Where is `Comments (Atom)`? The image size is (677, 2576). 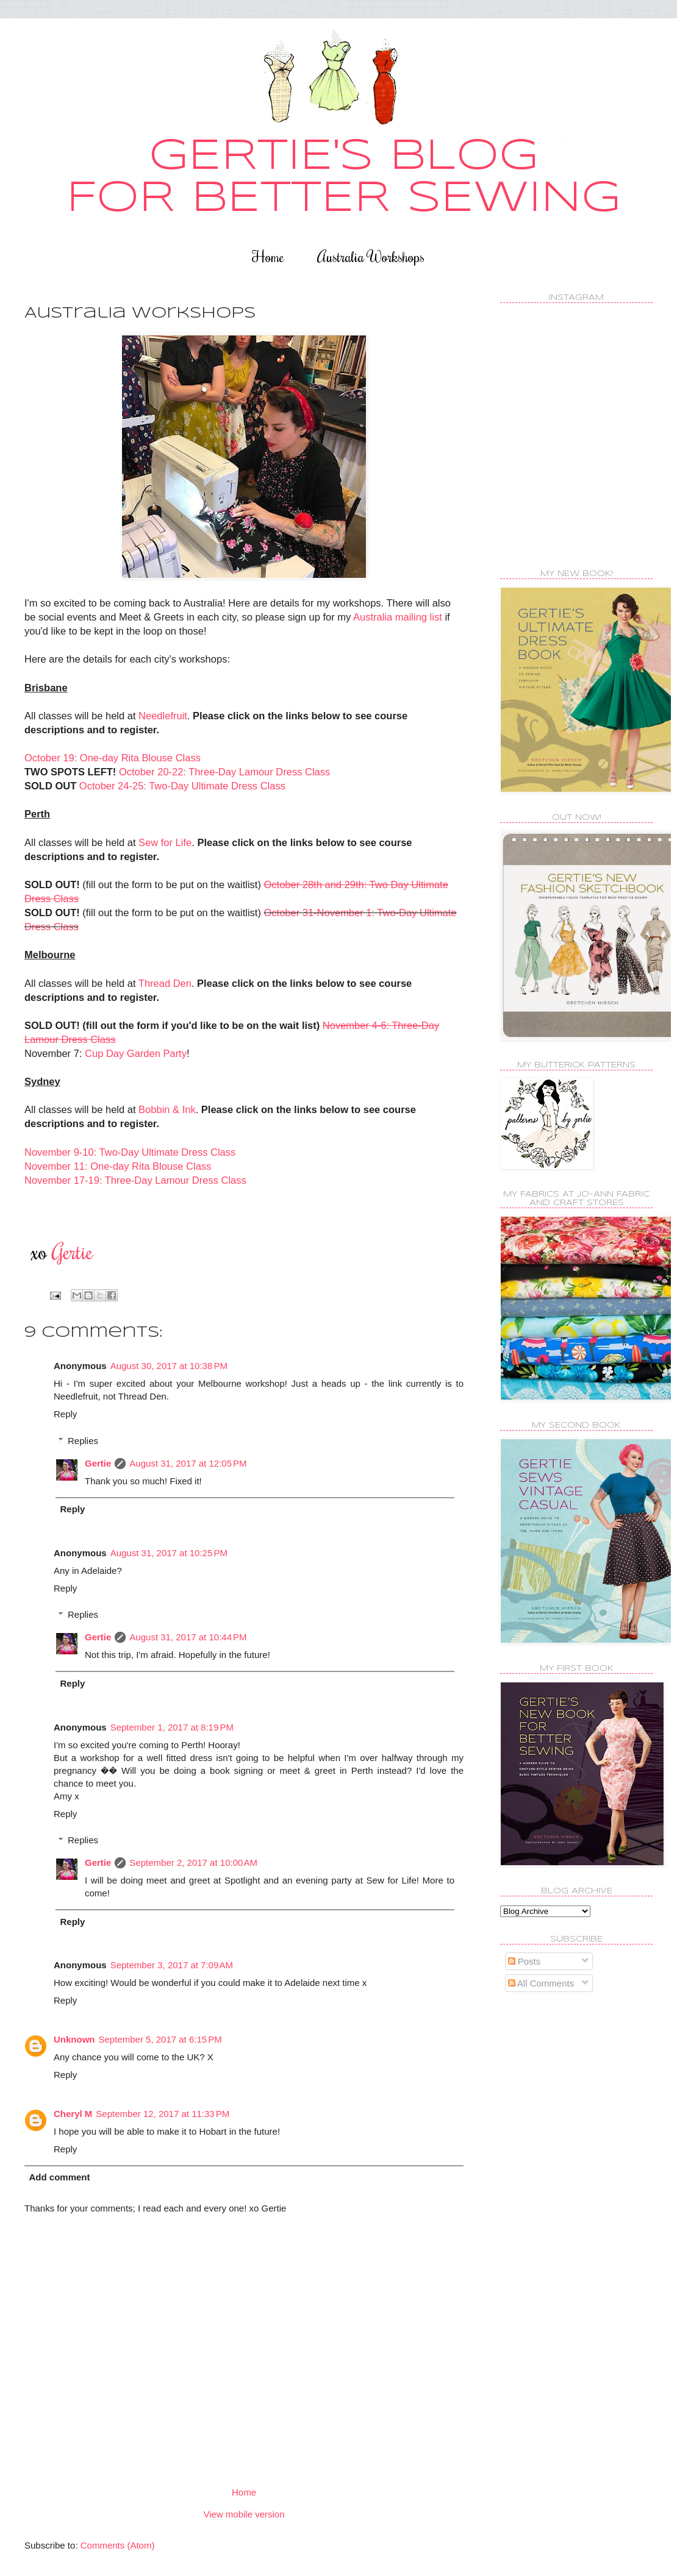 Comments (Atom) is located at coordinates (118, 2545).